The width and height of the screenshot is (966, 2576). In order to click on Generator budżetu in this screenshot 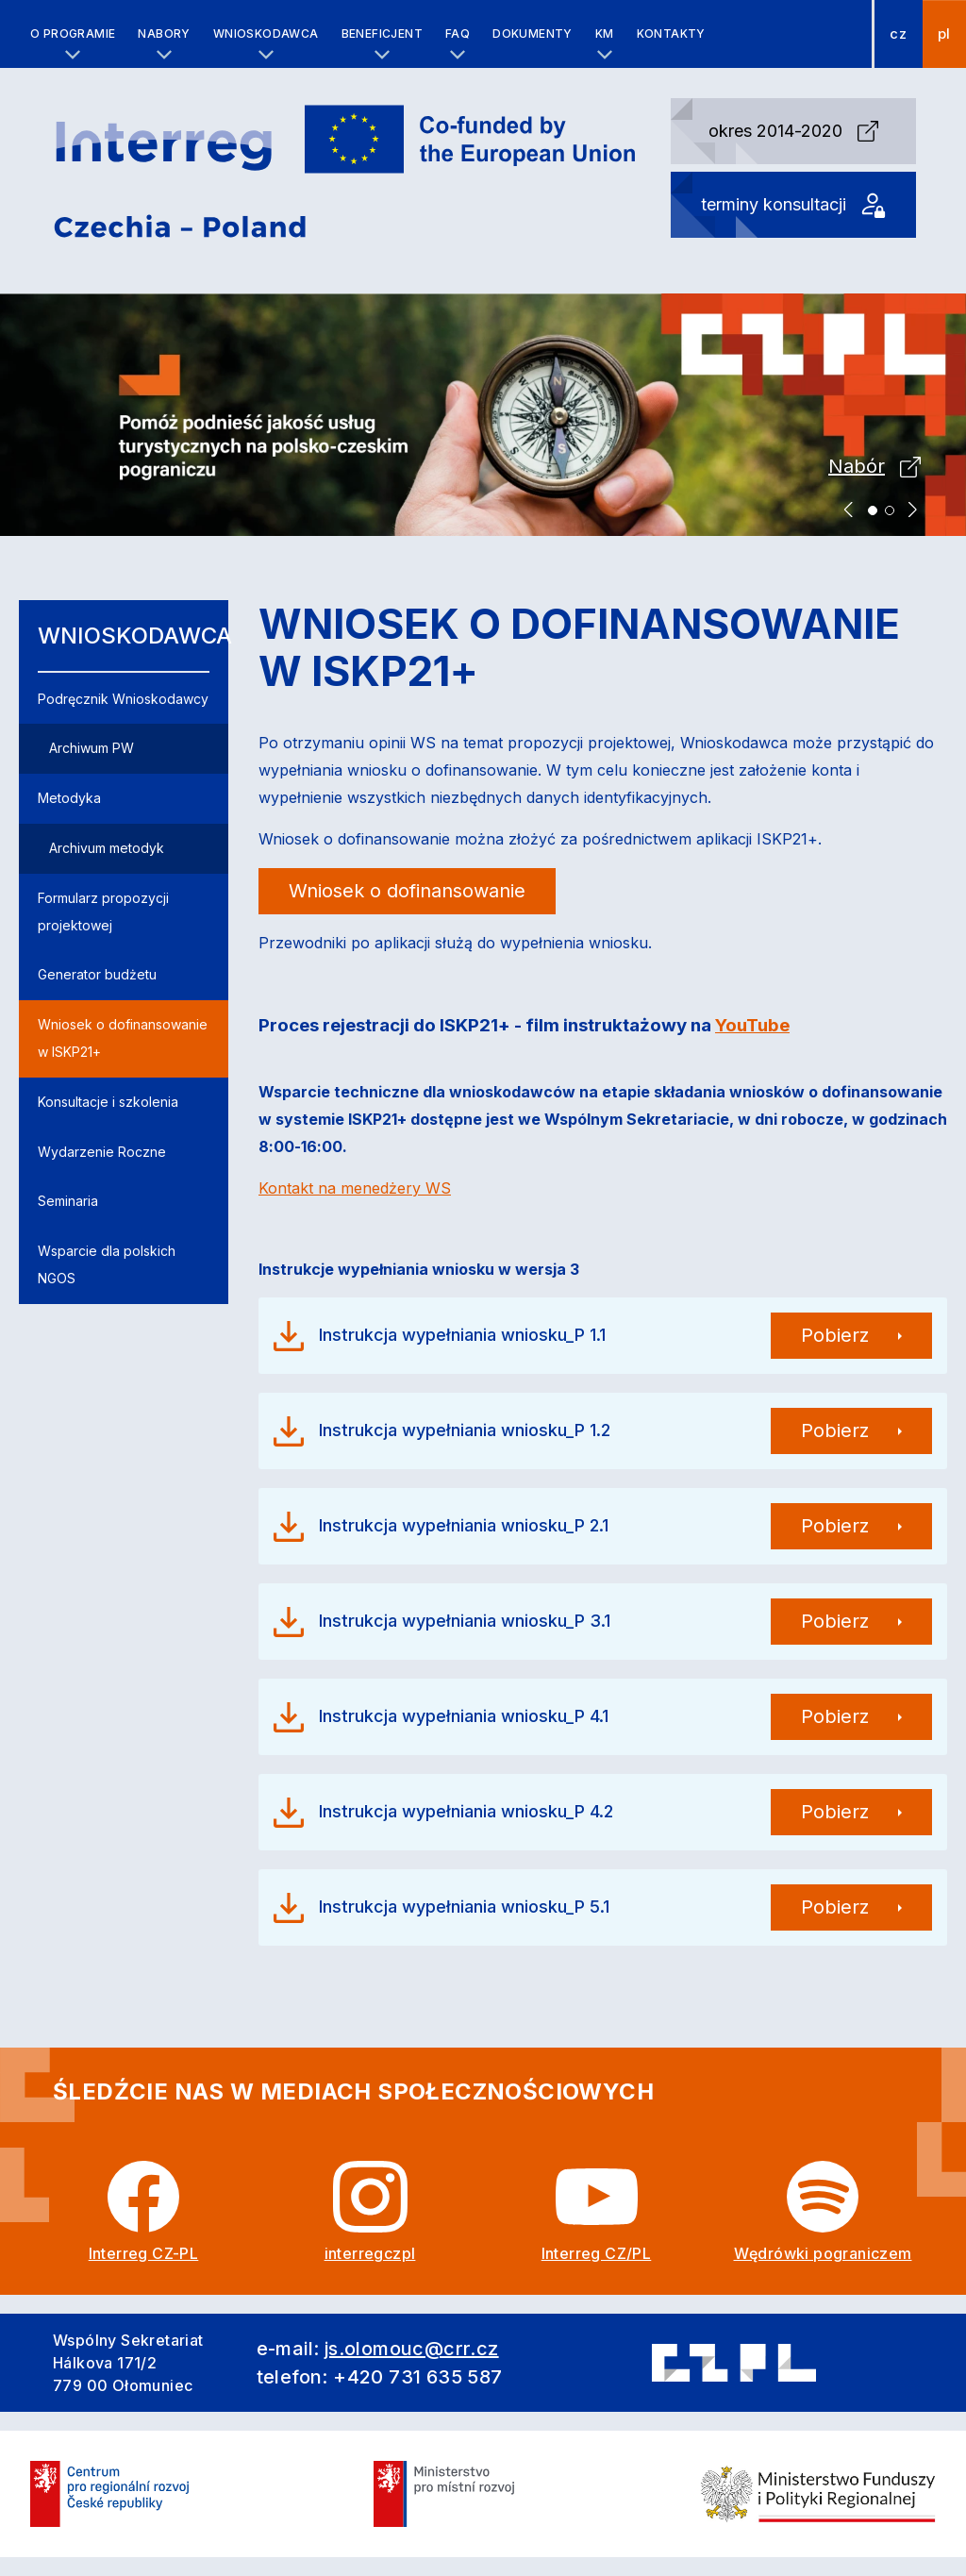, I will do `click(97, 974)`.